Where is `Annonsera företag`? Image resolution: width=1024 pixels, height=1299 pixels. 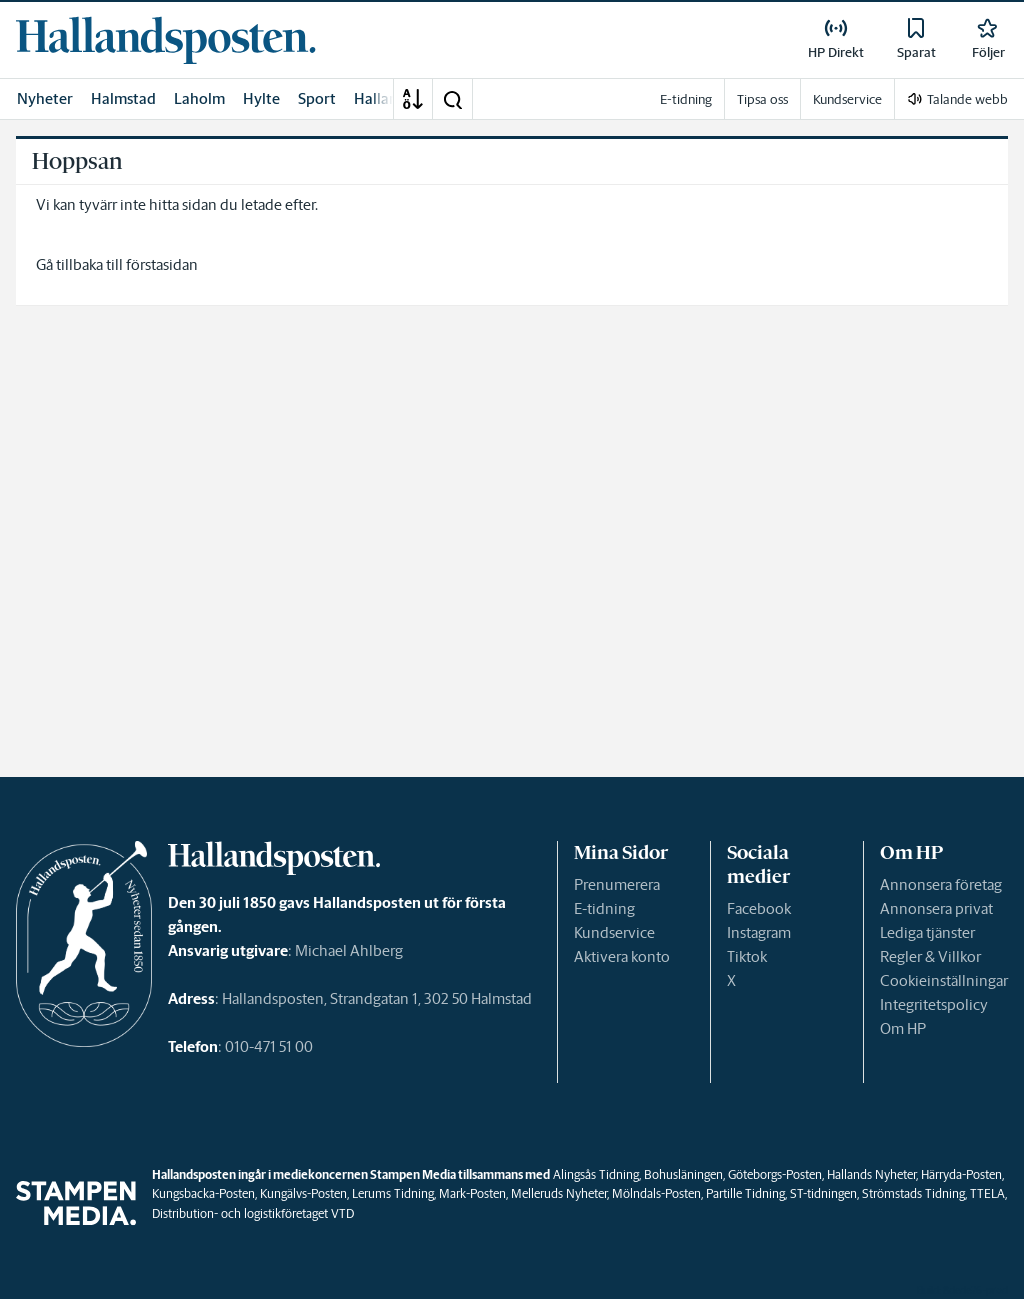
Annonsera företag is located at coordinates (941, 884).